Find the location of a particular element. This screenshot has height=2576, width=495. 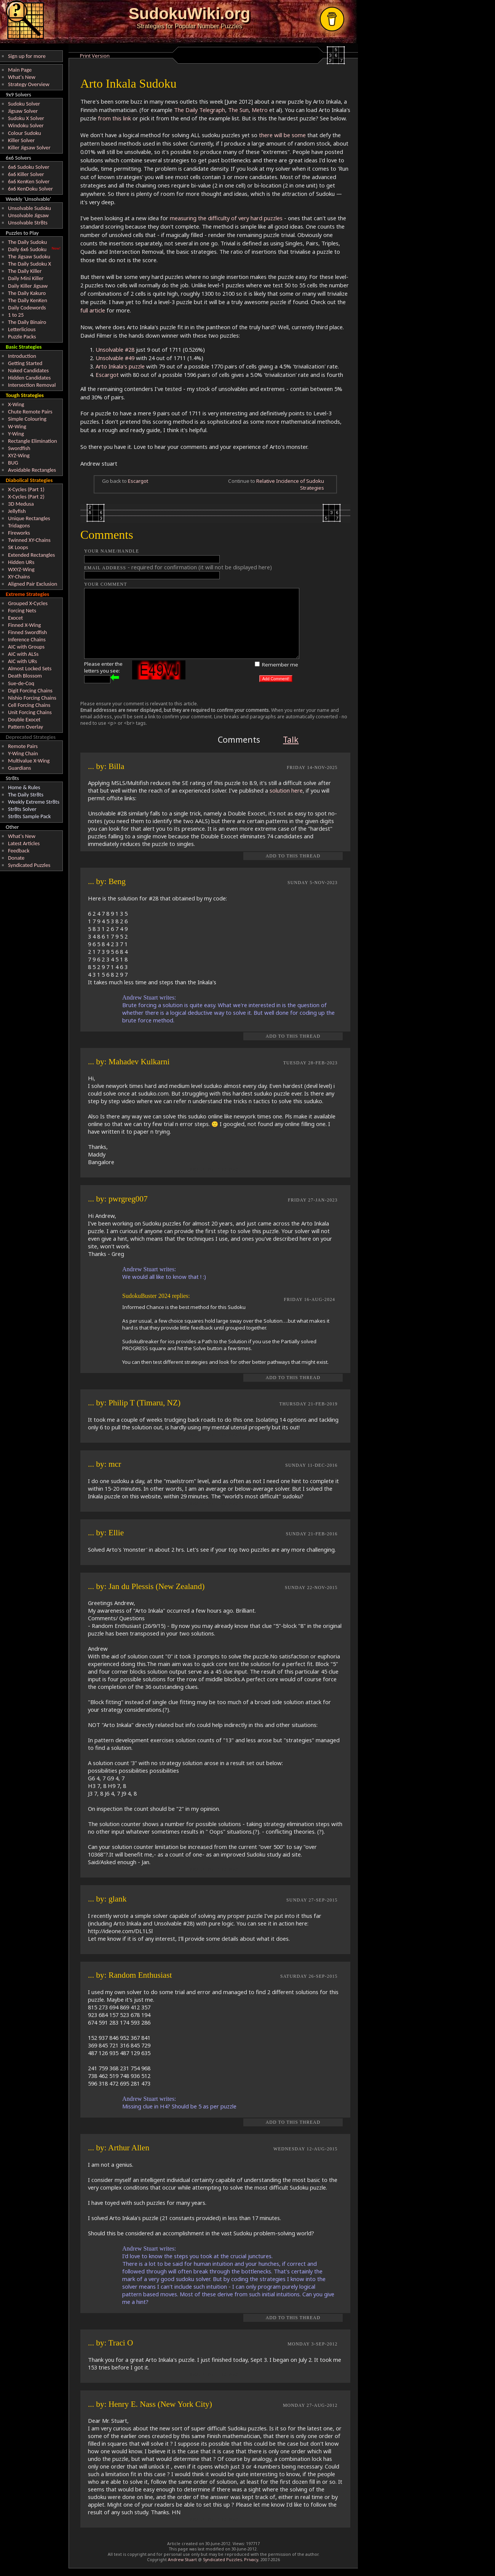

Sue-de-Coq is located at coordinates (21, 683).